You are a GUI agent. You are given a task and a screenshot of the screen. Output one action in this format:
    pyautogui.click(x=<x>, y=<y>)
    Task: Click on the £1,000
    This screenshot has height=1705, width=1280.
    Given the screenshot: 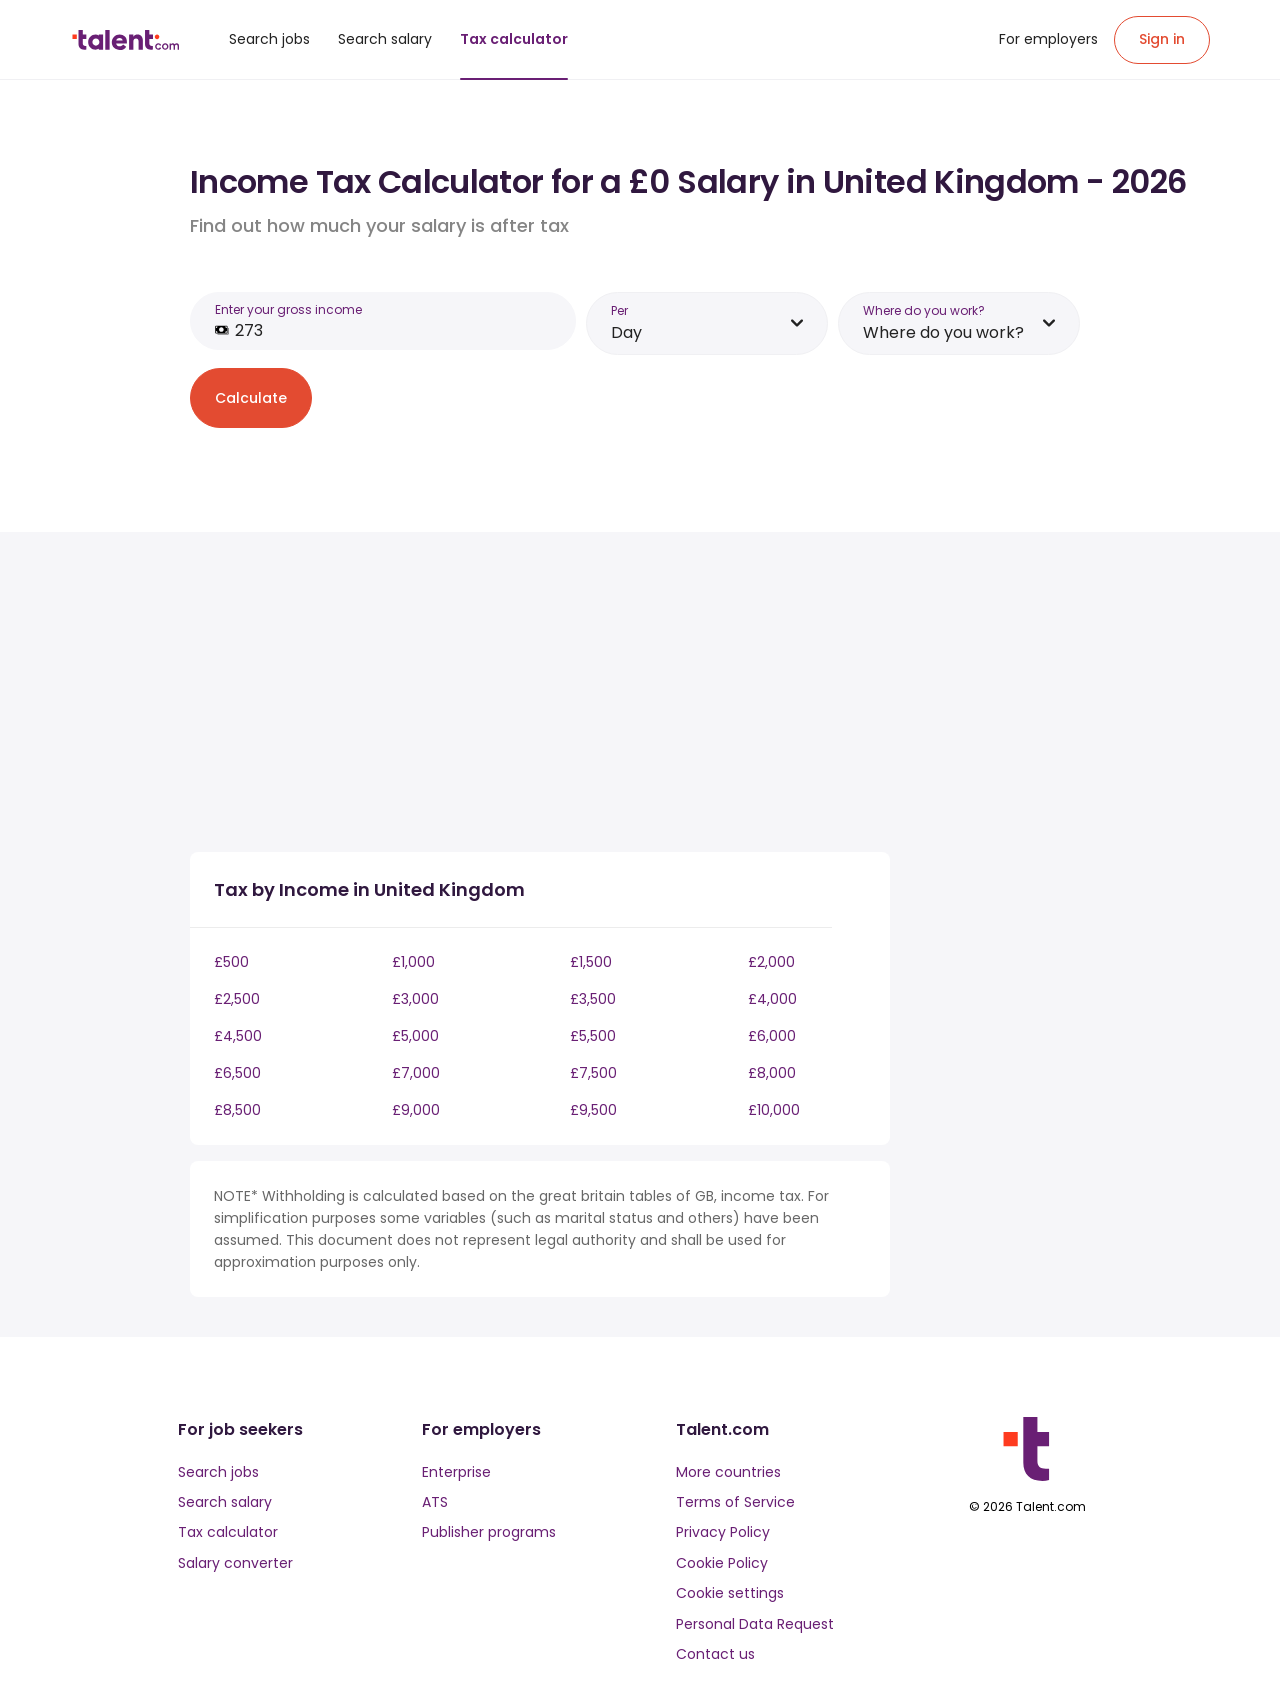 What is the action you would take?
    pyautogui.click(x=413, y=962)
    